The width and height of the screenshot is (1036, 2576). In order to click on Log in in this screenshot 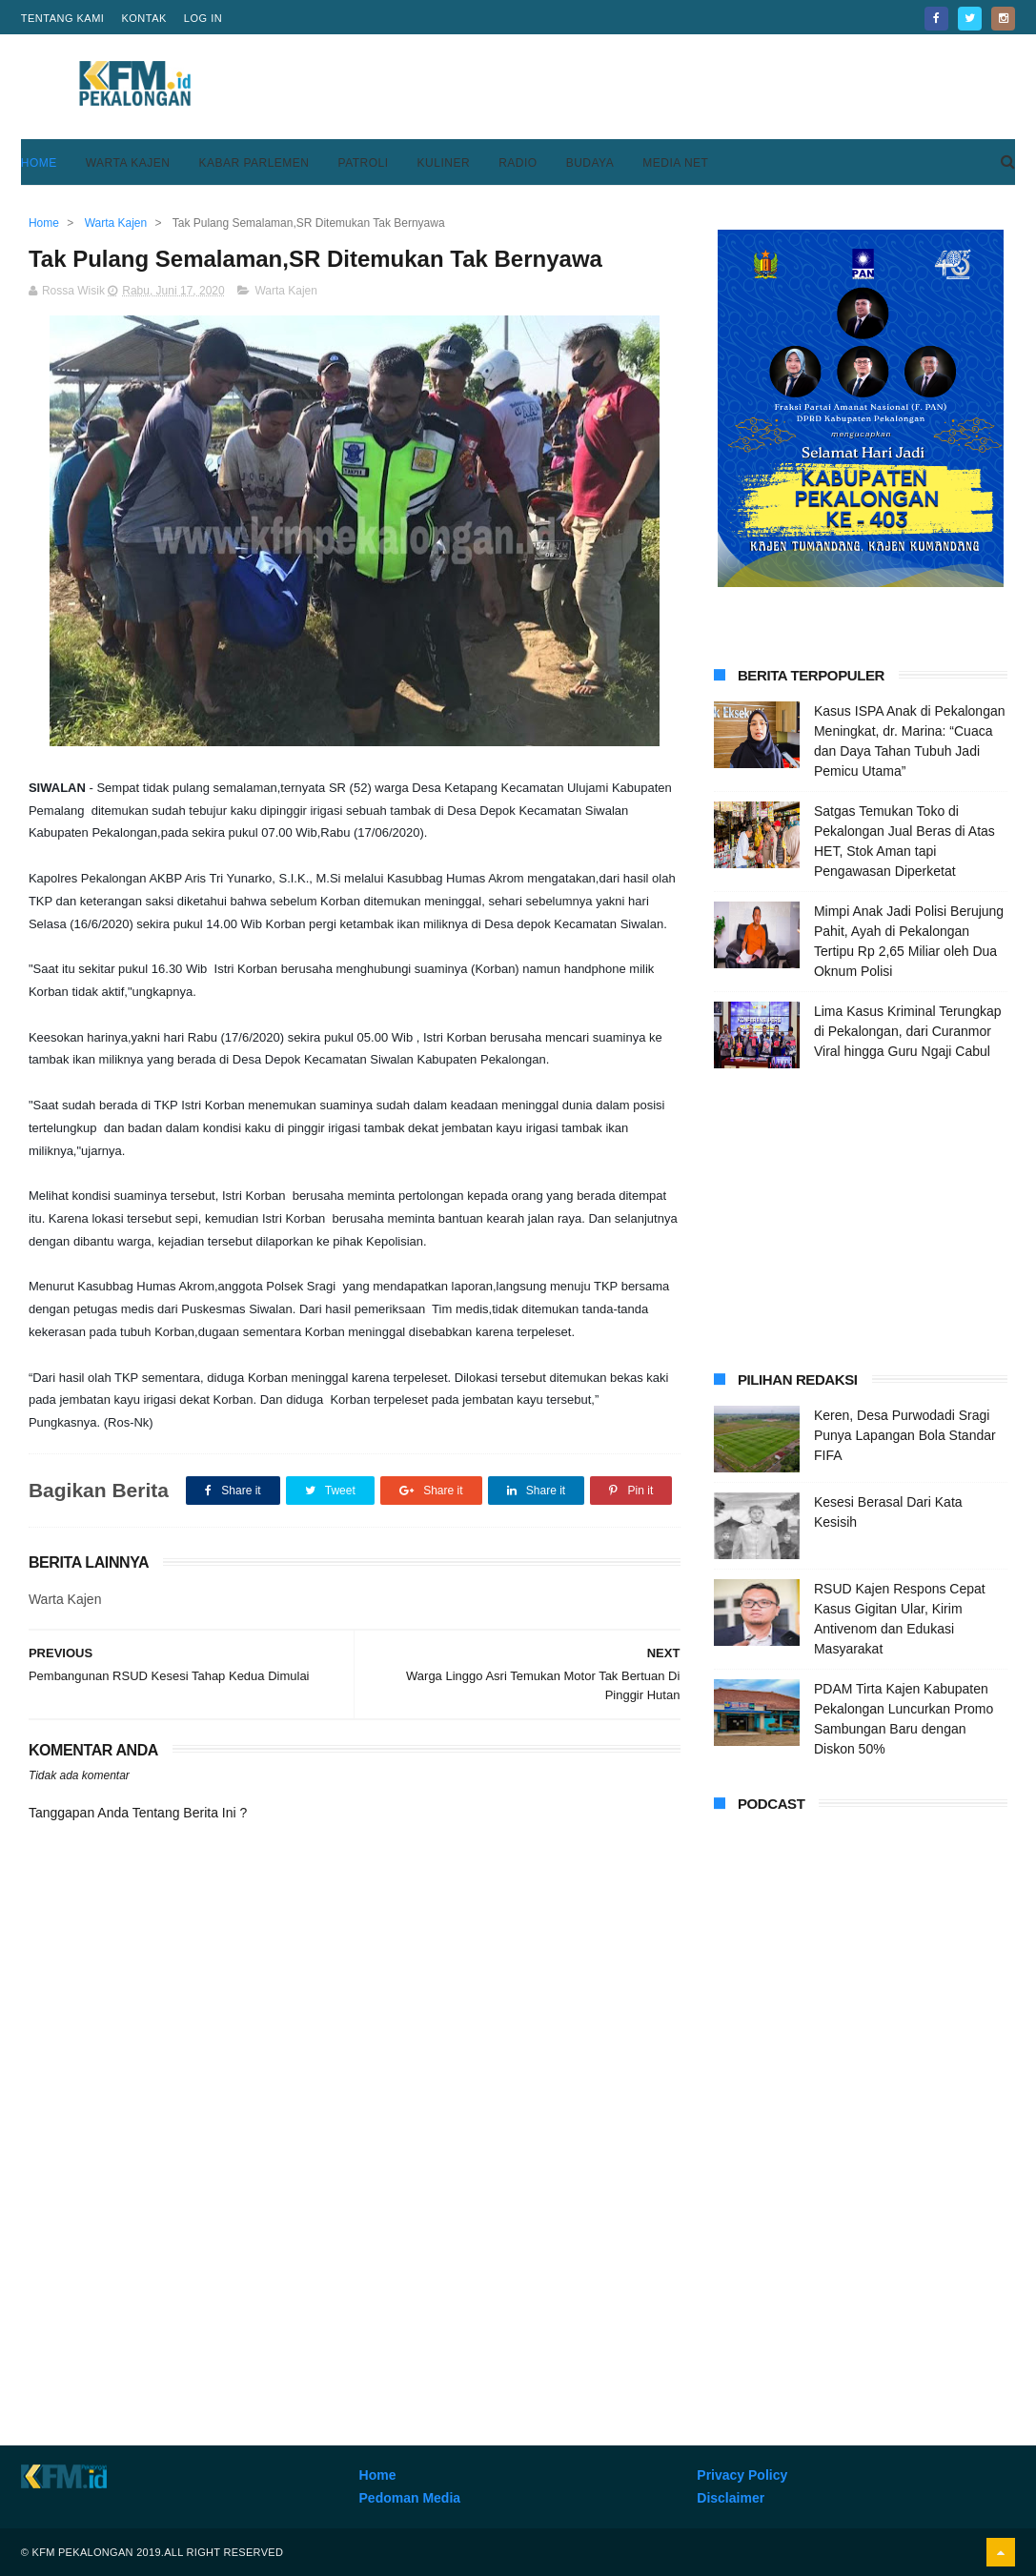, I will do `click(203, 18)`.